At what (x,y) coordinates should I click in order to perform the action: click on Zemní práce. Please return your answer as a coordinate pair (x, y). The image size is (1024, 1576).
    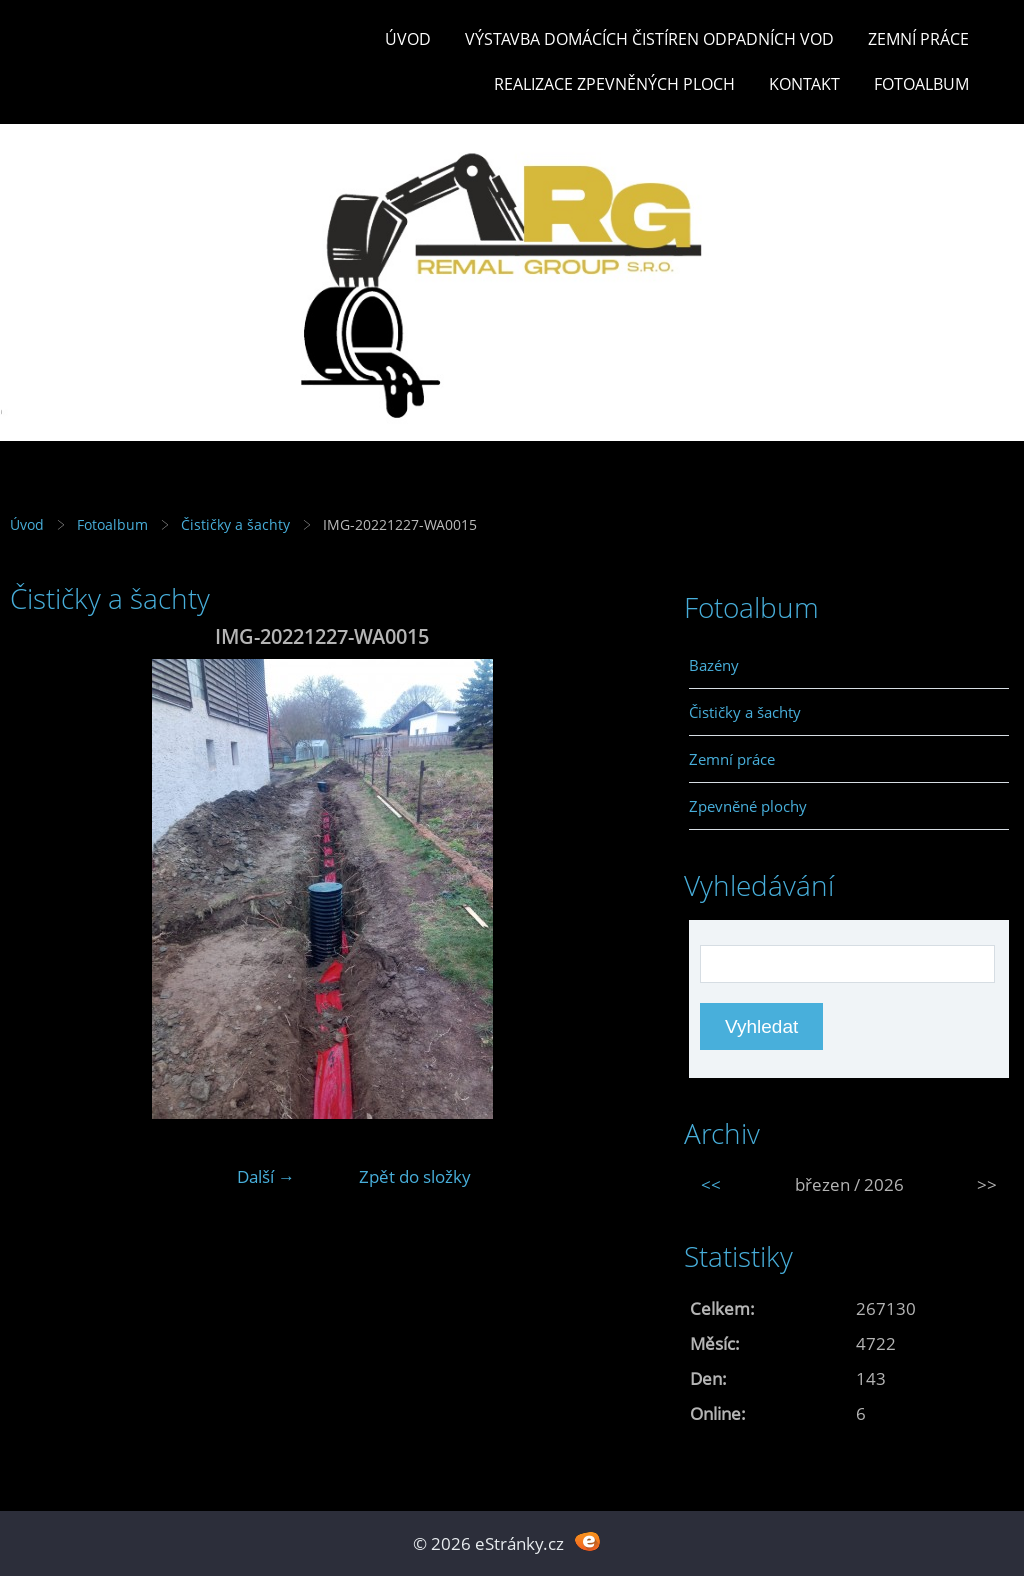
    Looking at the image, I should click on (918, 39).